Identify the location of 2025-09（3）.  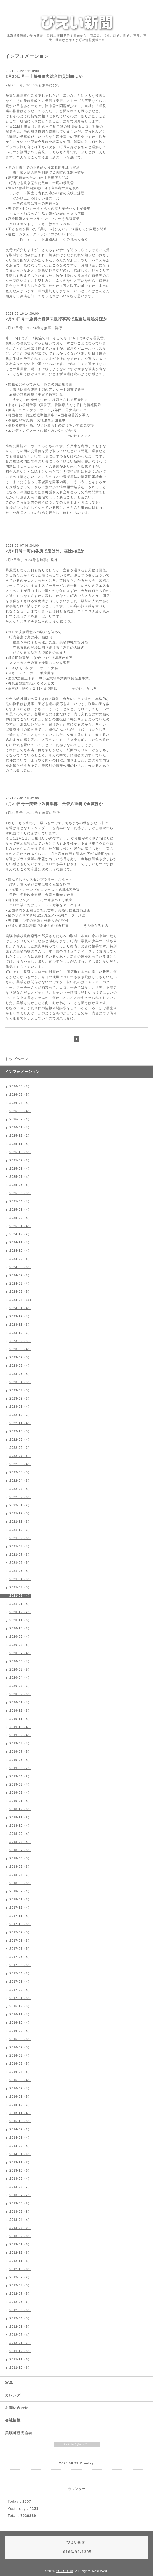
(20, 1160).